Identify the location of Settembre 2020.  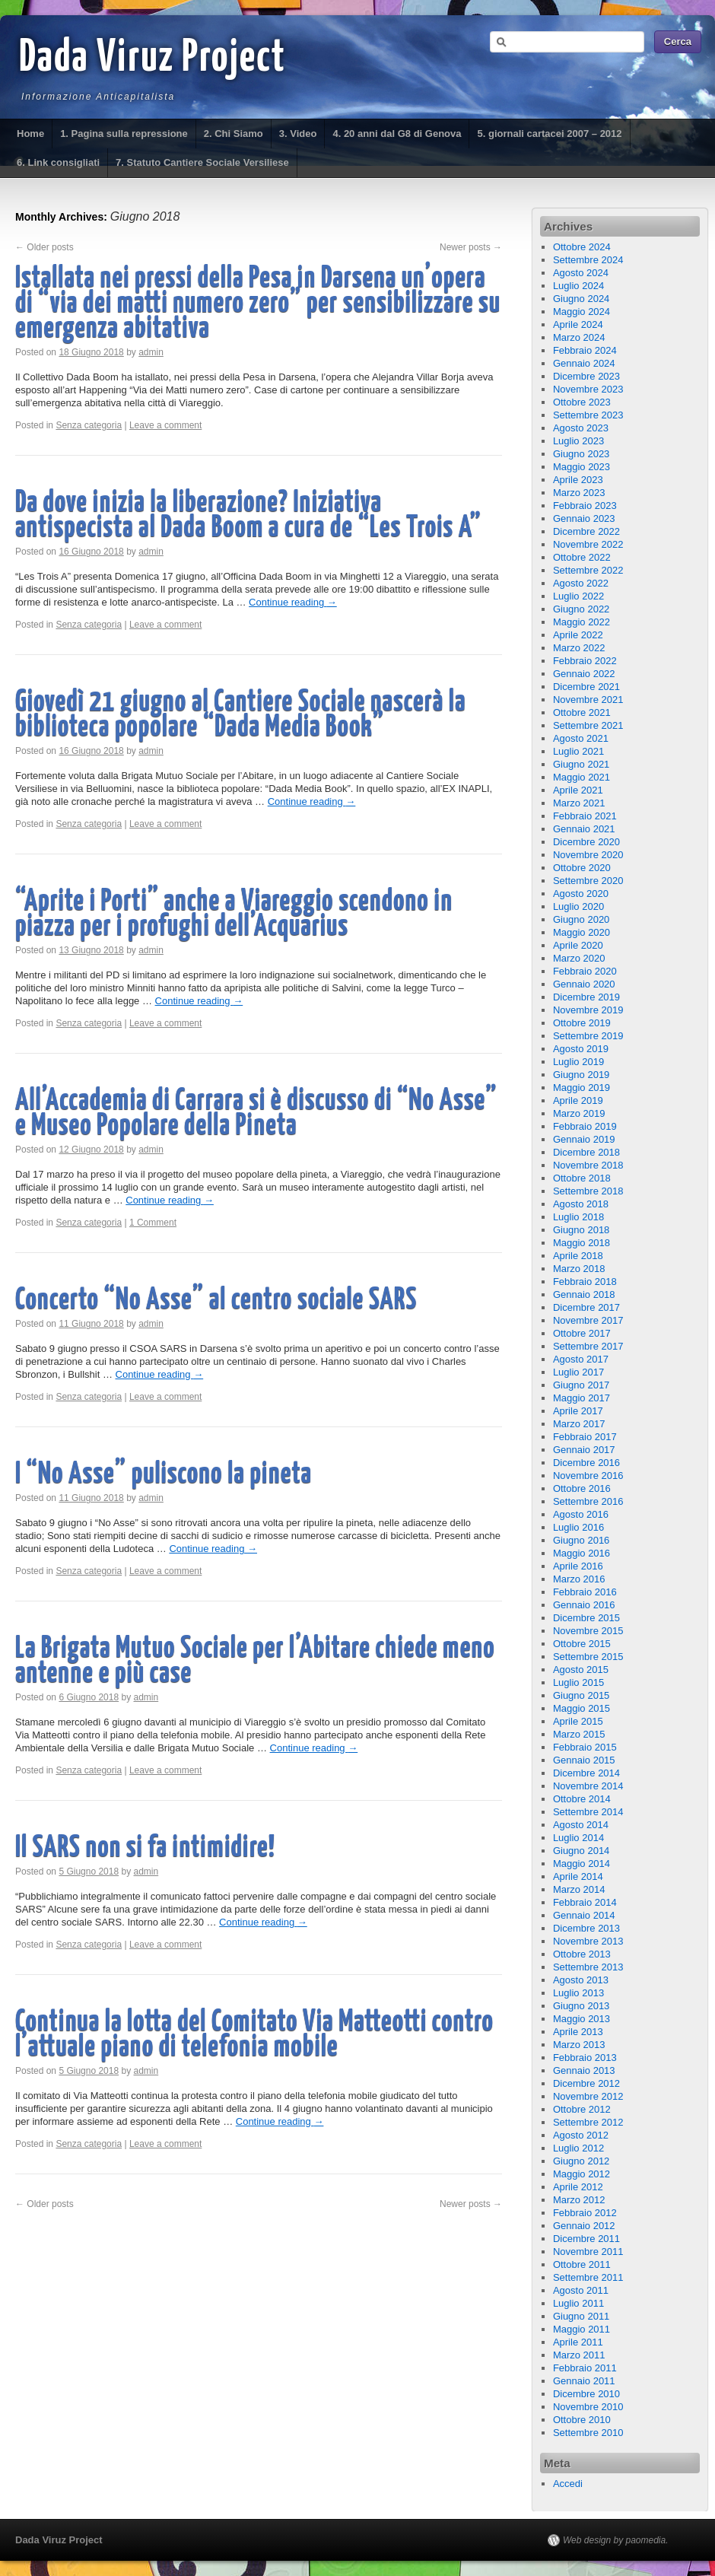
(588, 880).